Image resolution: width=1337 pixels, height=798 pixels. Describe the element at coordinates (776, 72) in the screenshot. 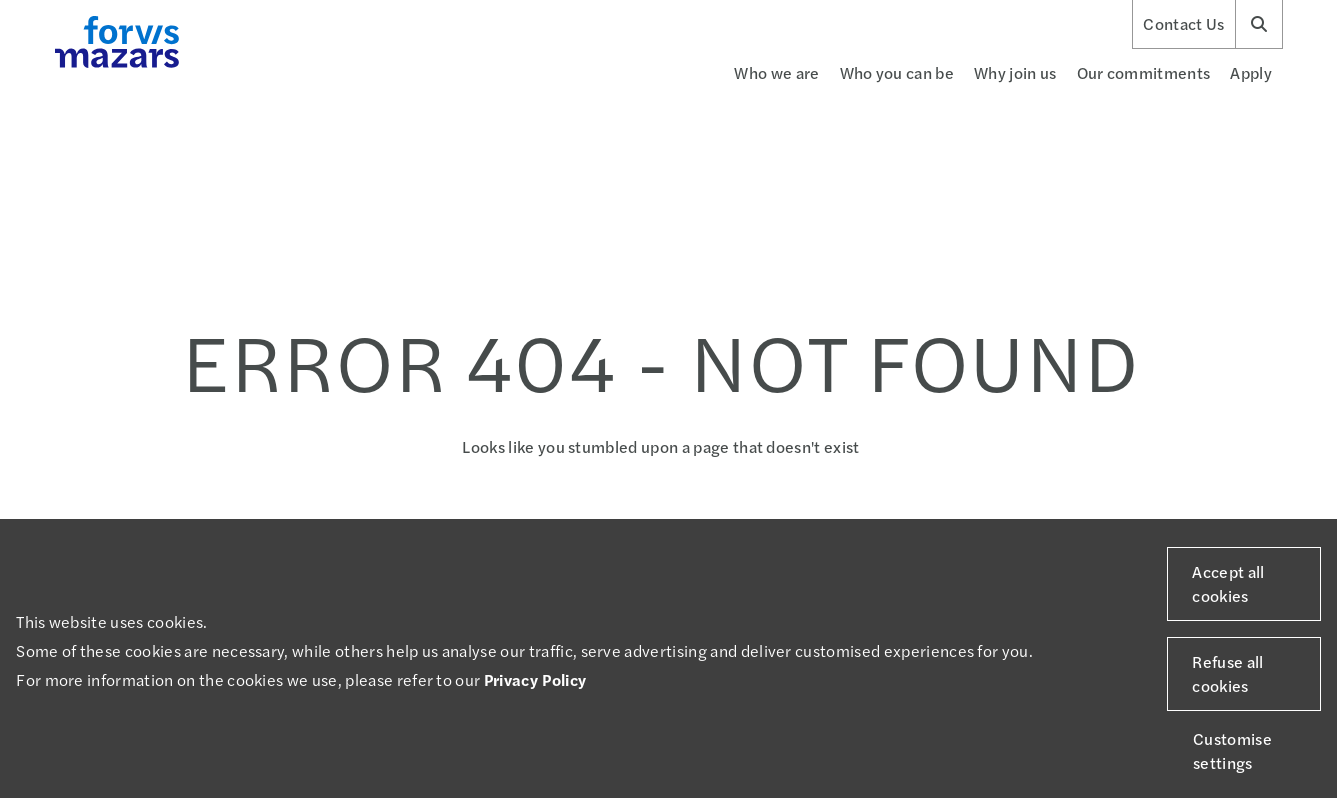

I see `Who we are` at that location.